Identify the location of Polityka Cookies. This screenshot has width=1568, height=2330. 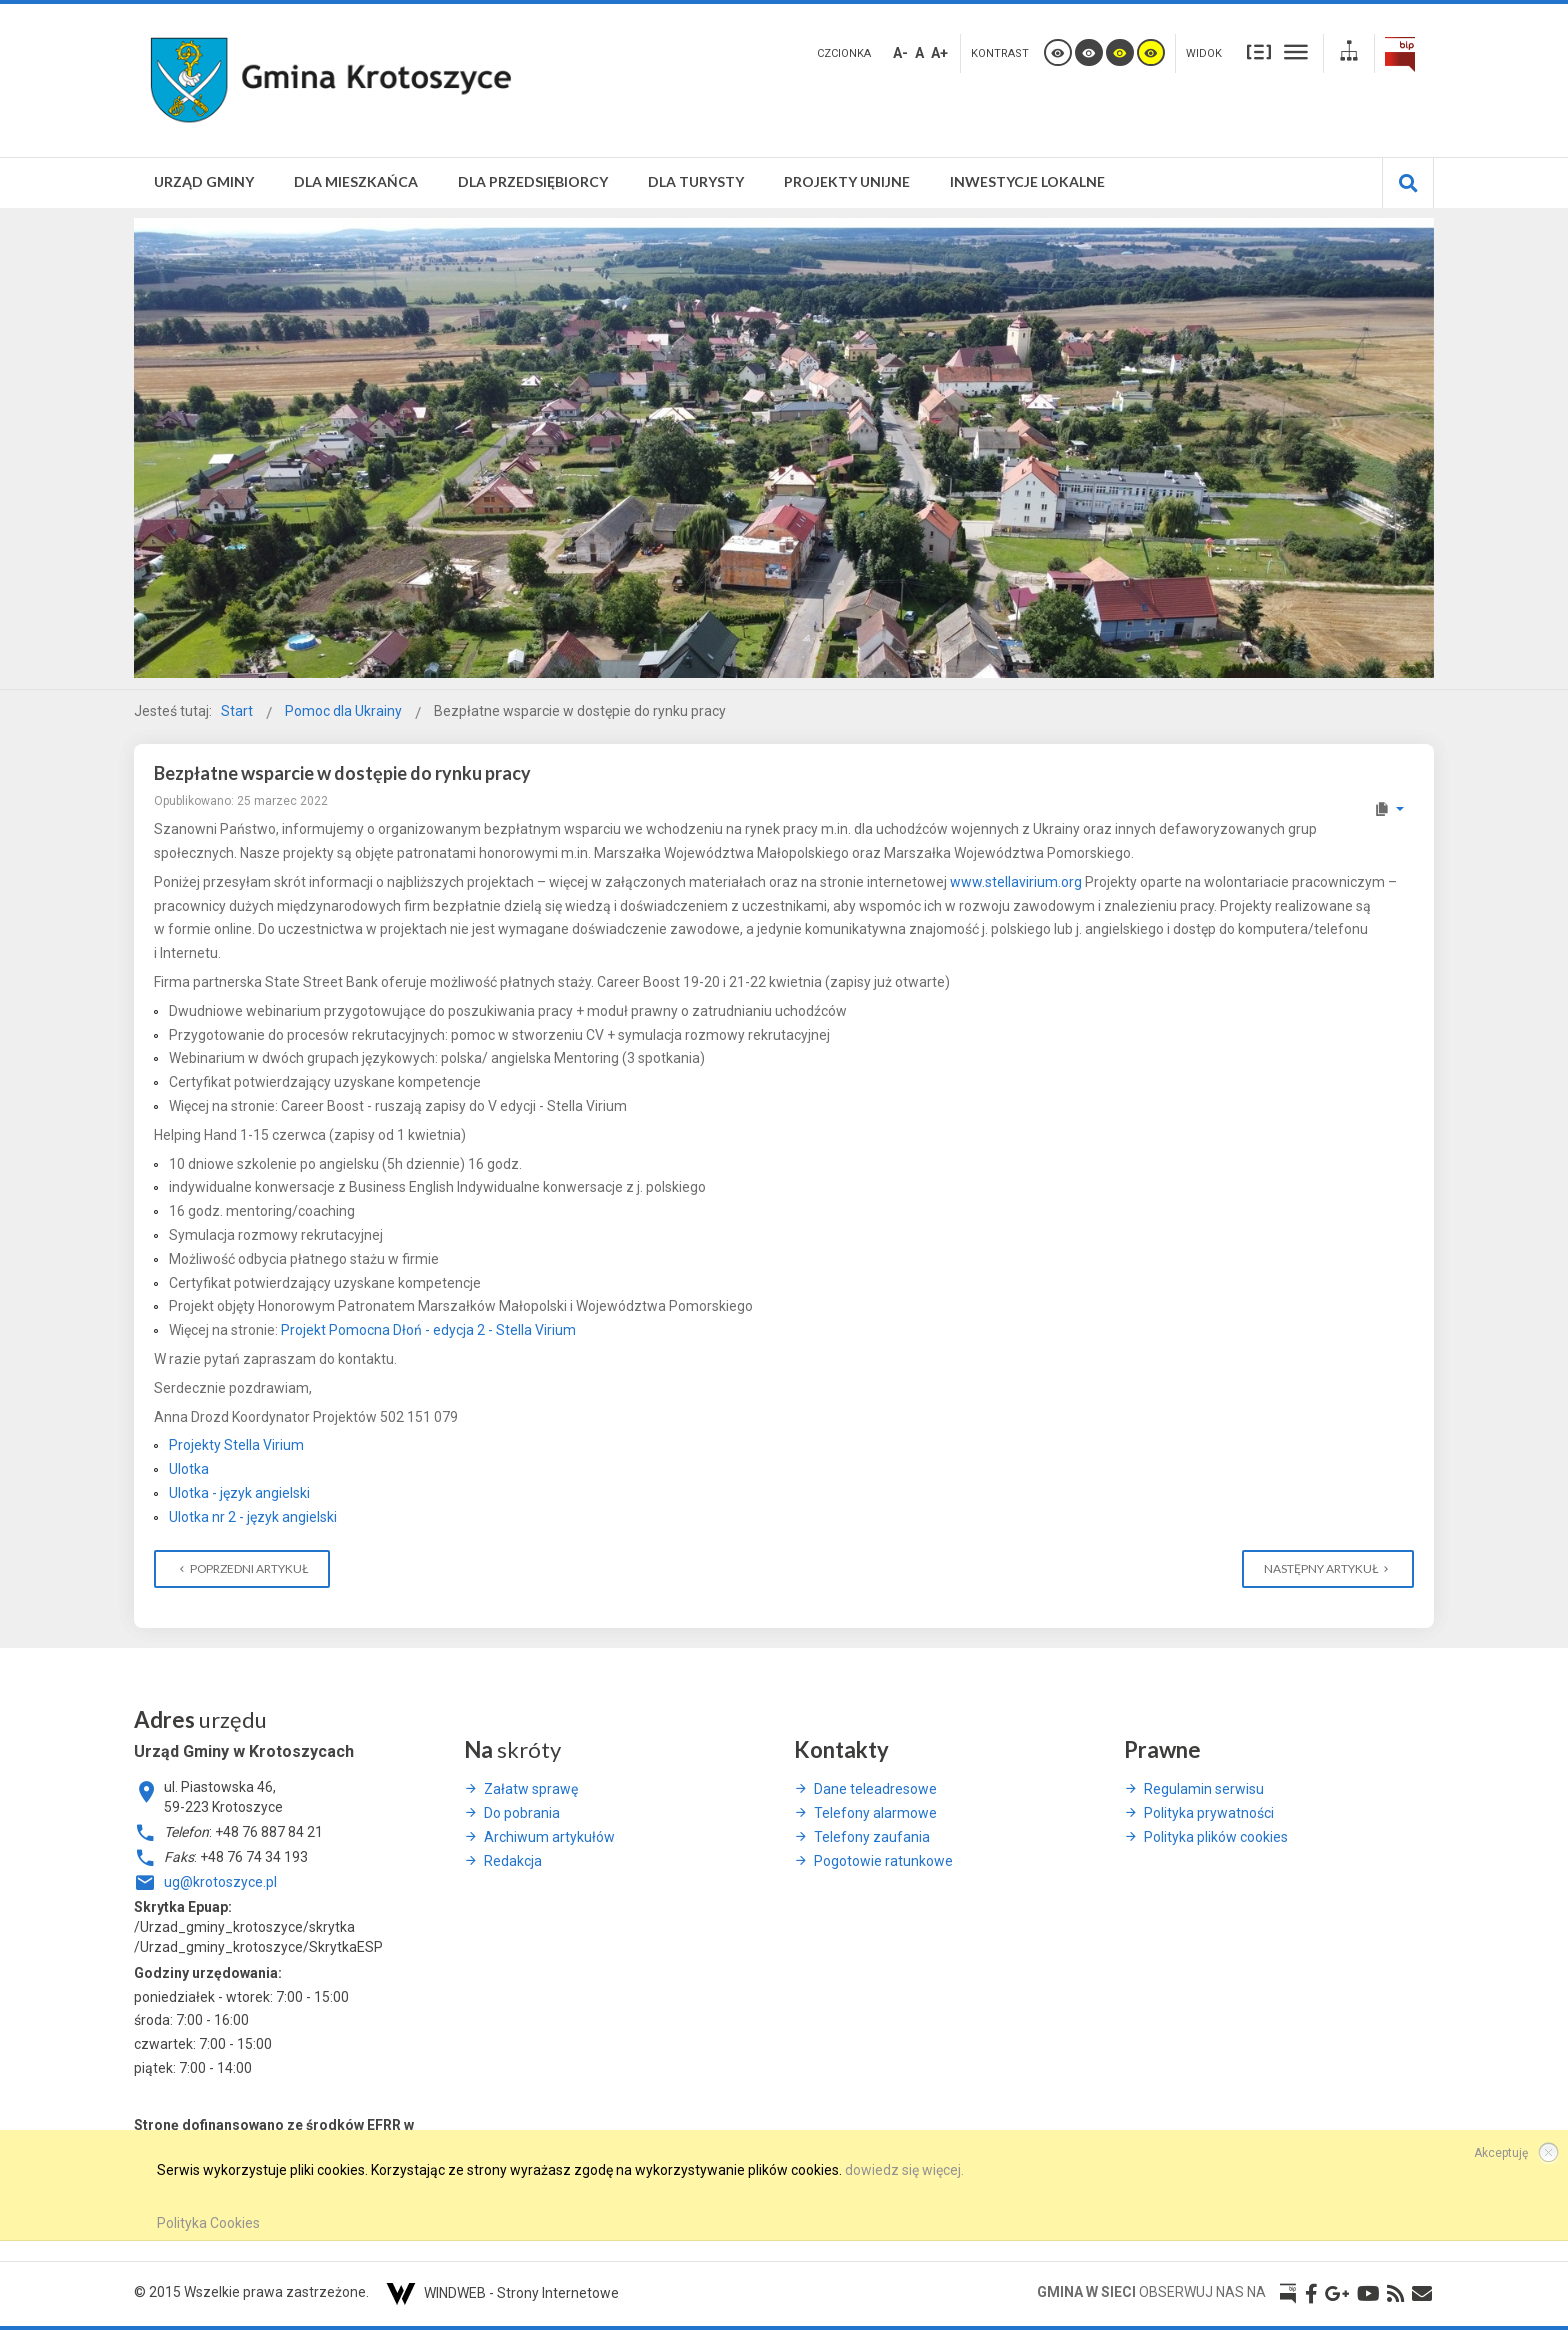
(208, 2223).